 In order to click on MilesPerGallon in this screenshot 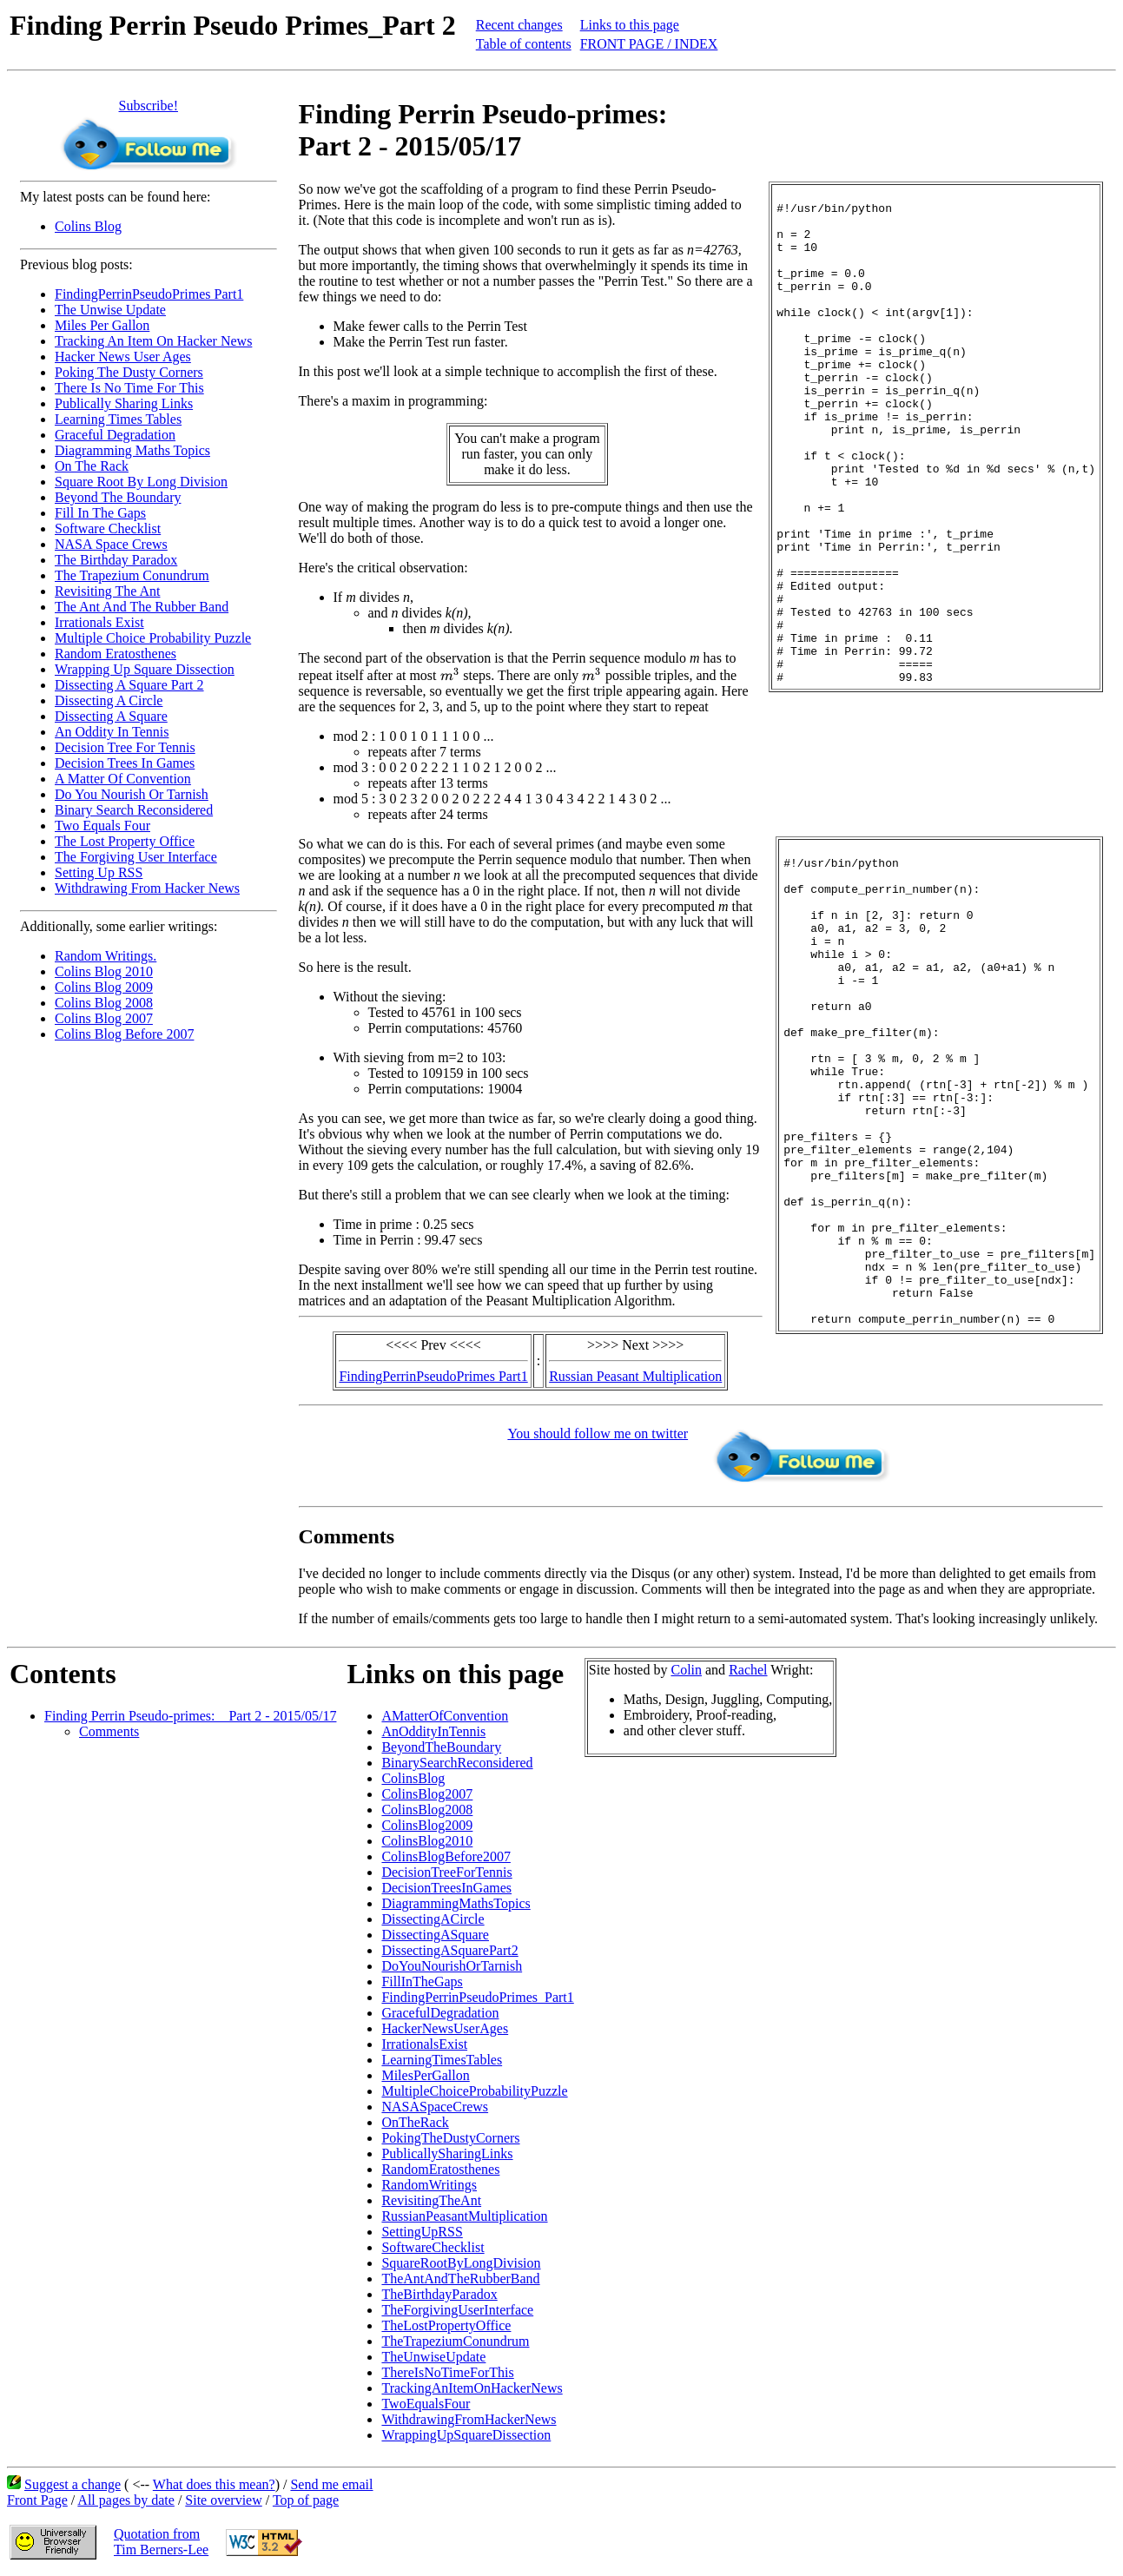, I will do `click(425, 2075)`.